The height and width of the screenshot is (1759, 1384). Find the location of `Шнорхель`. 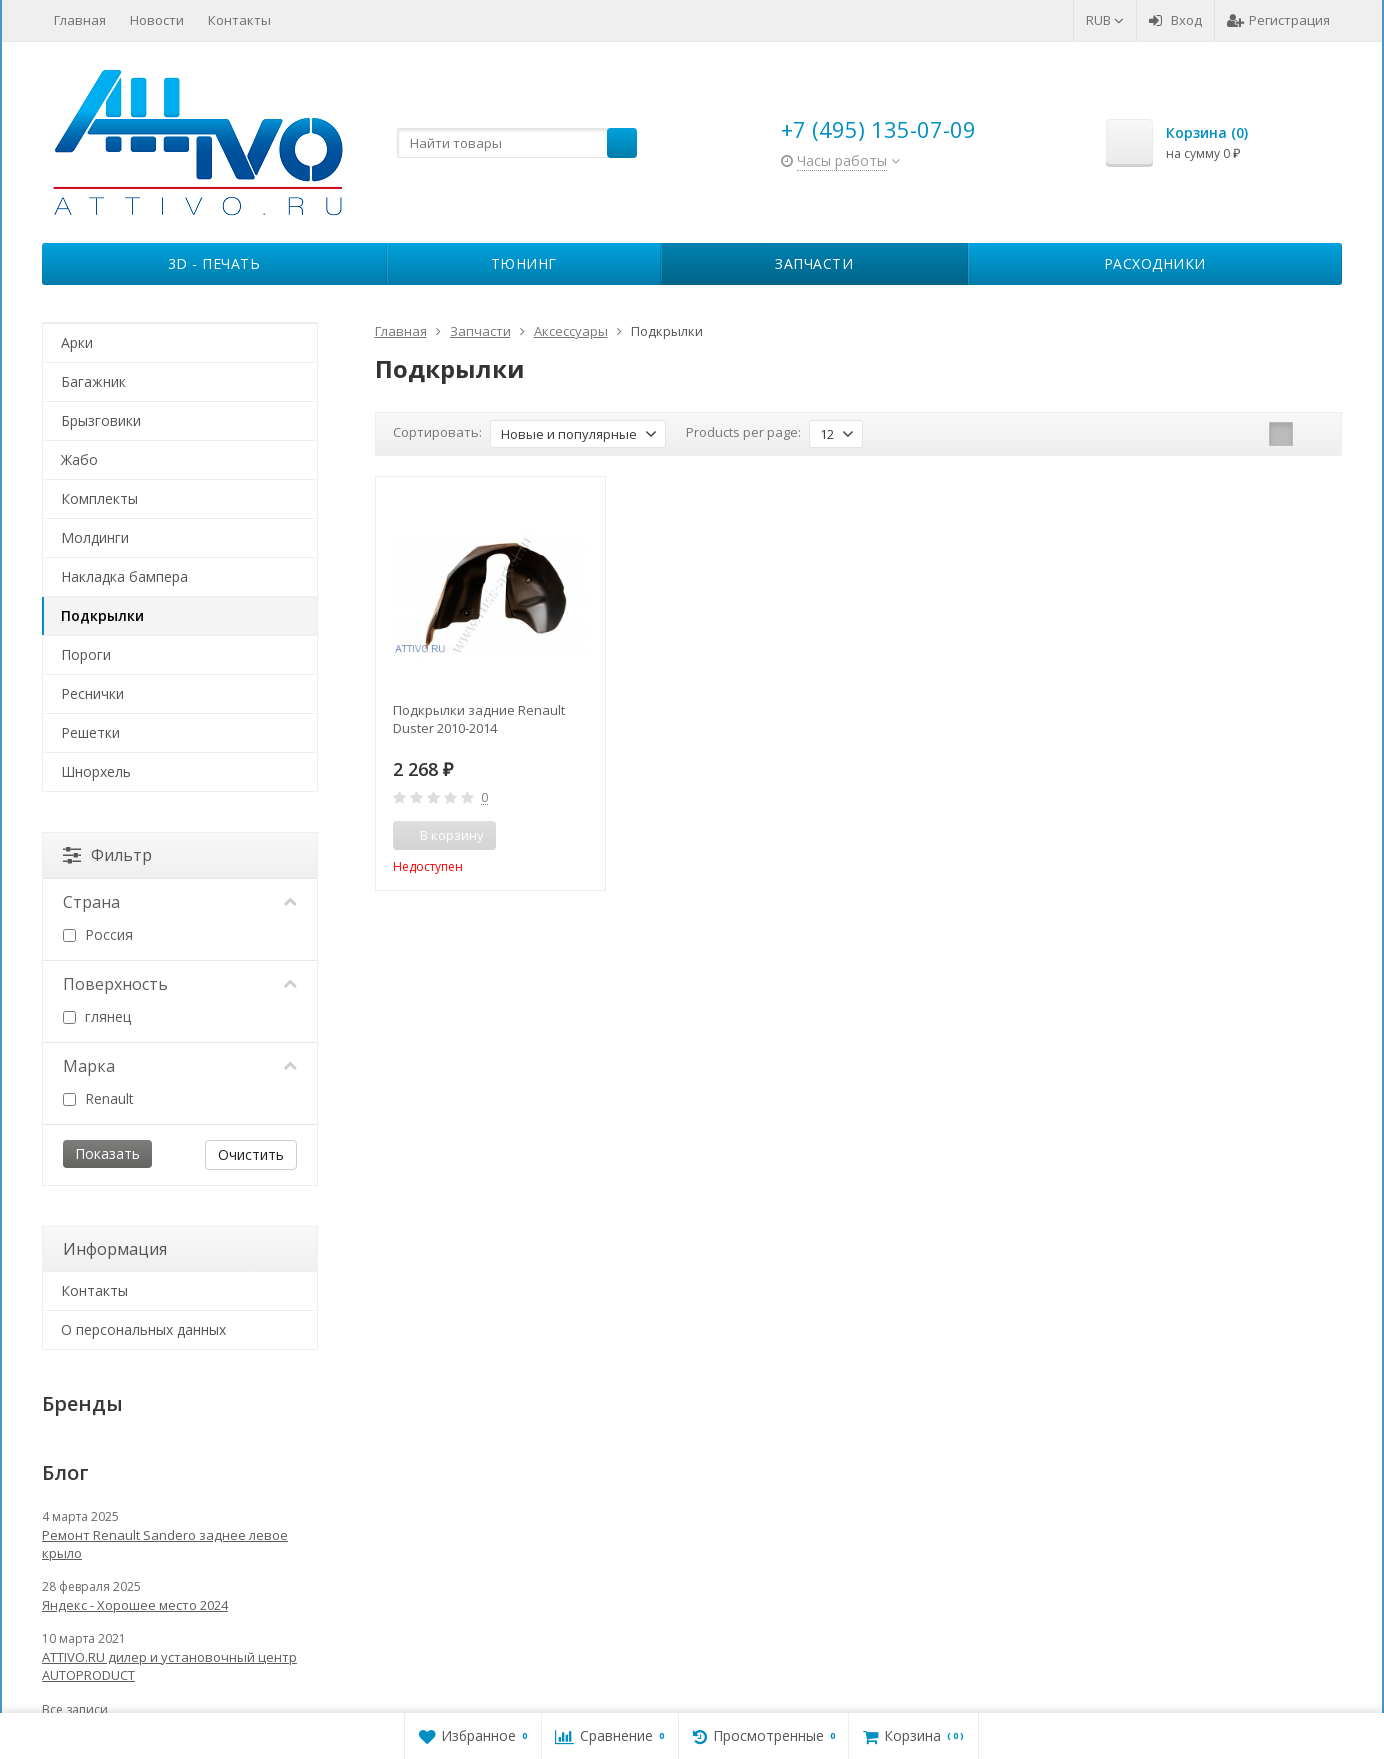

Шнорхель is located at coordinates (96, 771).